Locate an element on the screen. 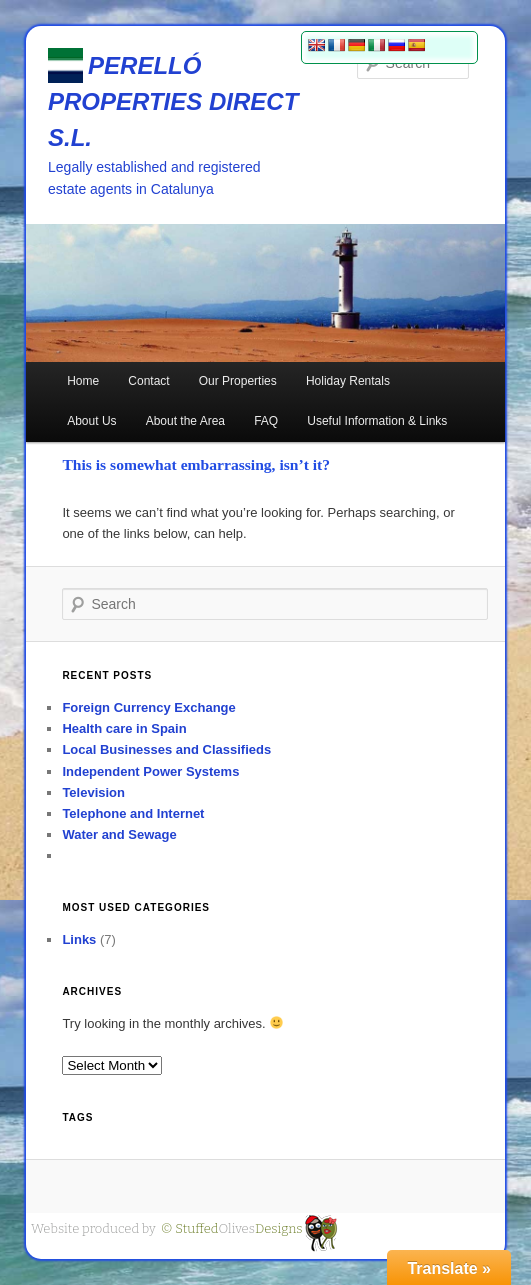 The height and width of the screenshot is (1285, 531). Foreign Currency Exchange is located at coordinates (148, 707).